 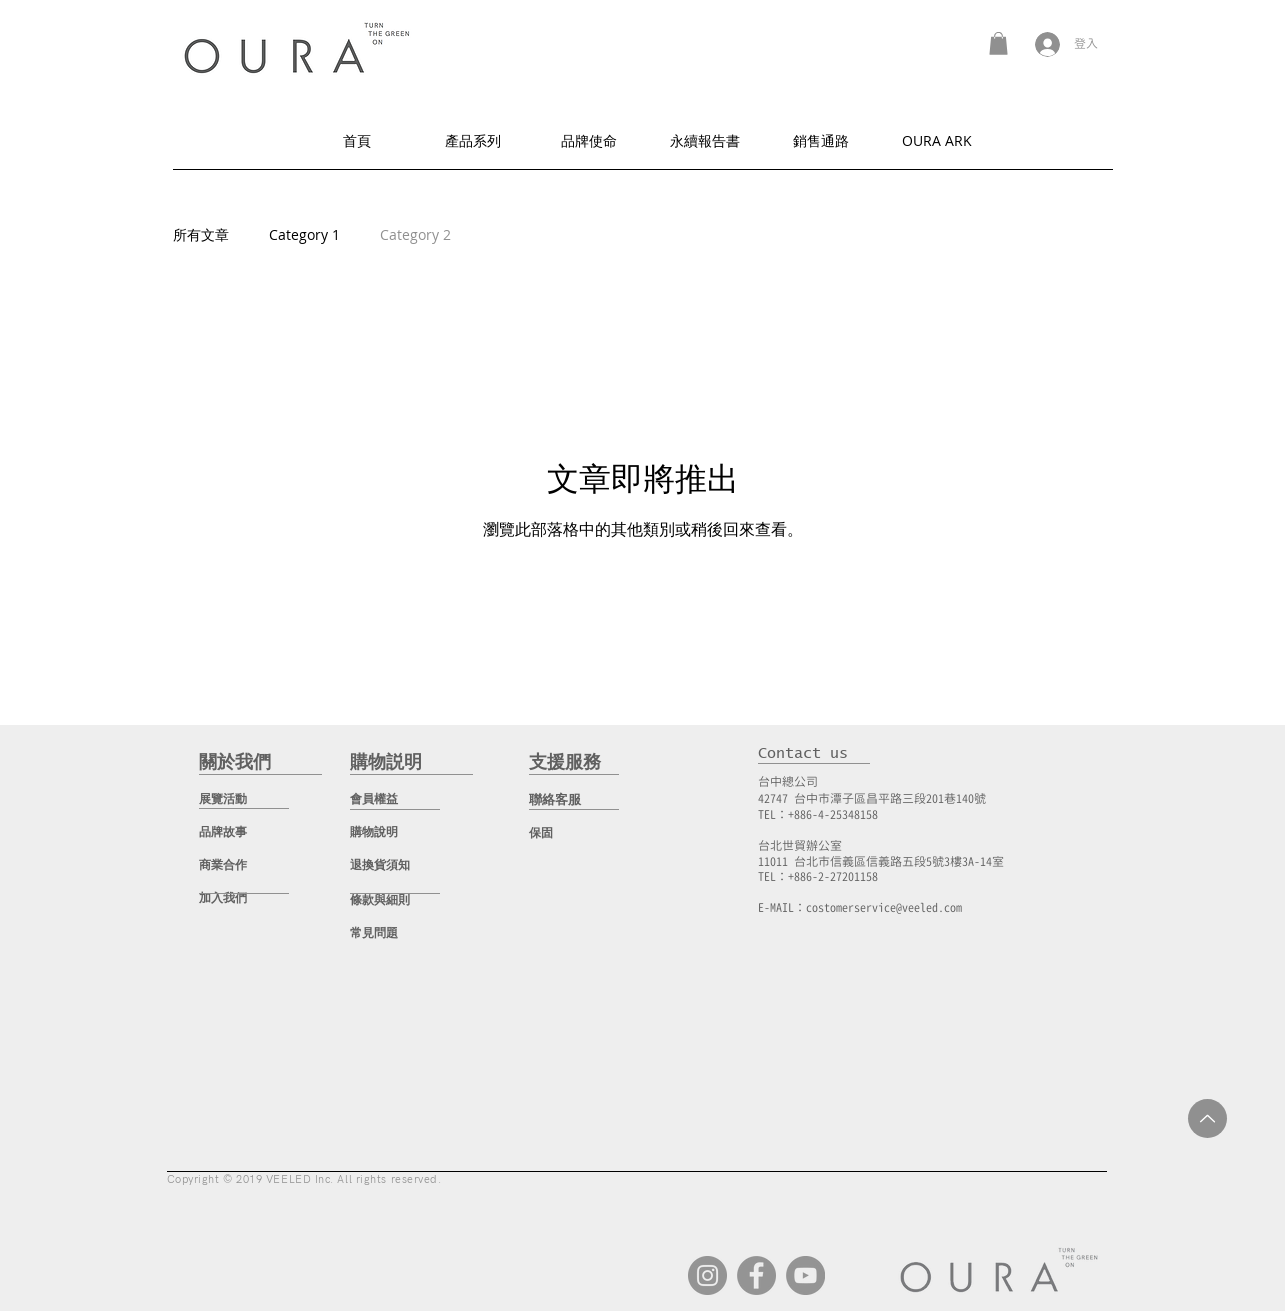 What do you see at coordinates (707, 1275) in the screenshot?
I see `[Instagram]` at bounding box center [707, 1275].